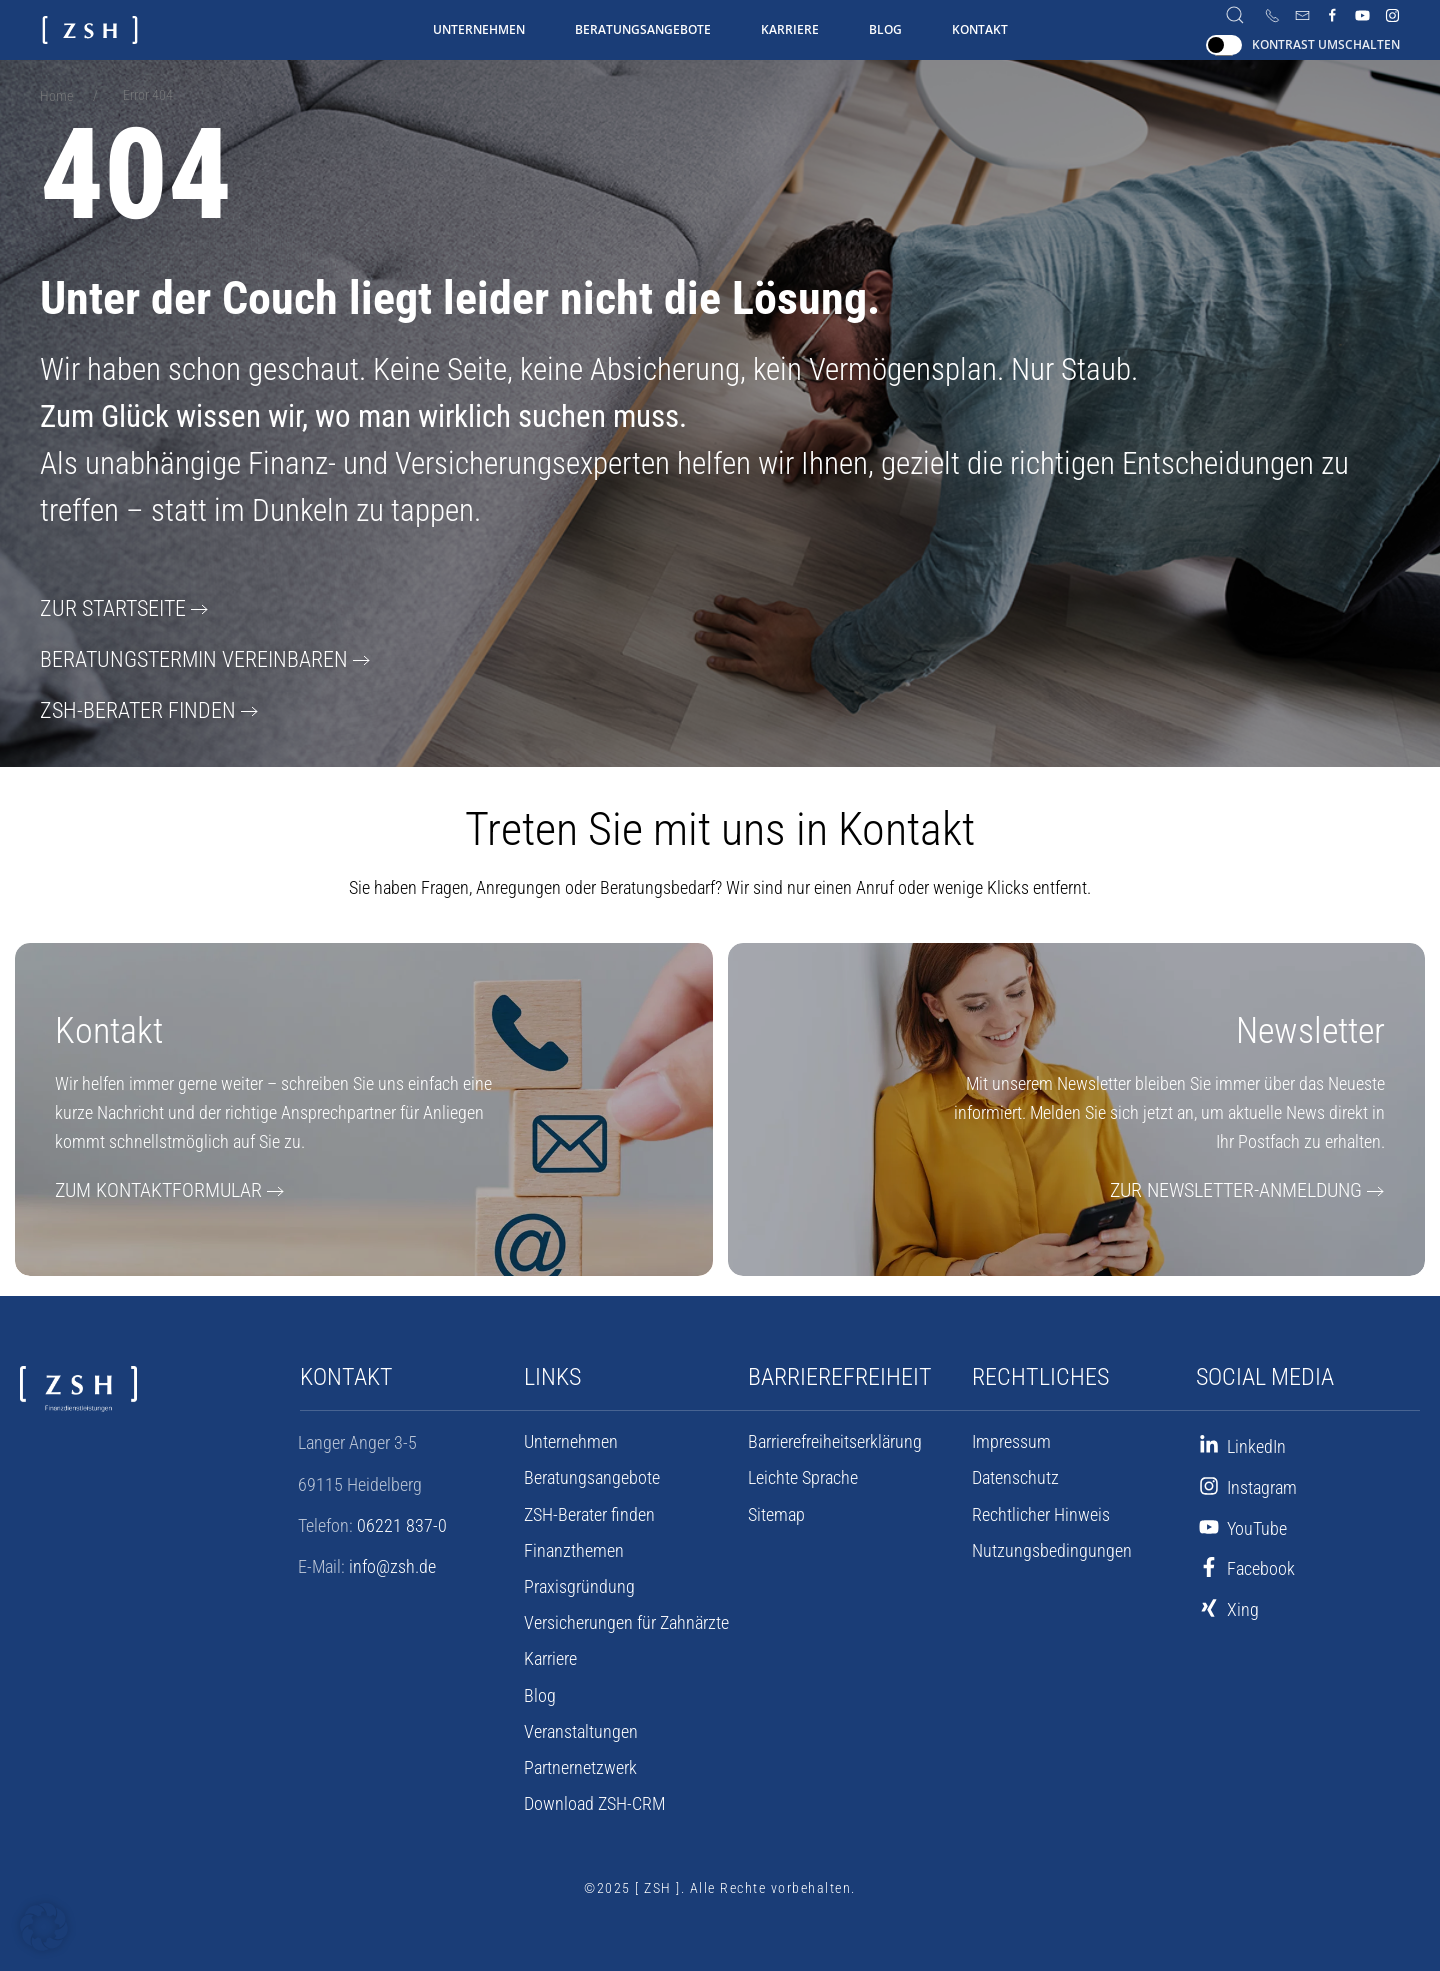 The height and width of the screenshot is (1971, 1440). What do you see at coordinates (479, 29) in the screenshot?
I see `Unternehmen` at bounding box center [479, 29].